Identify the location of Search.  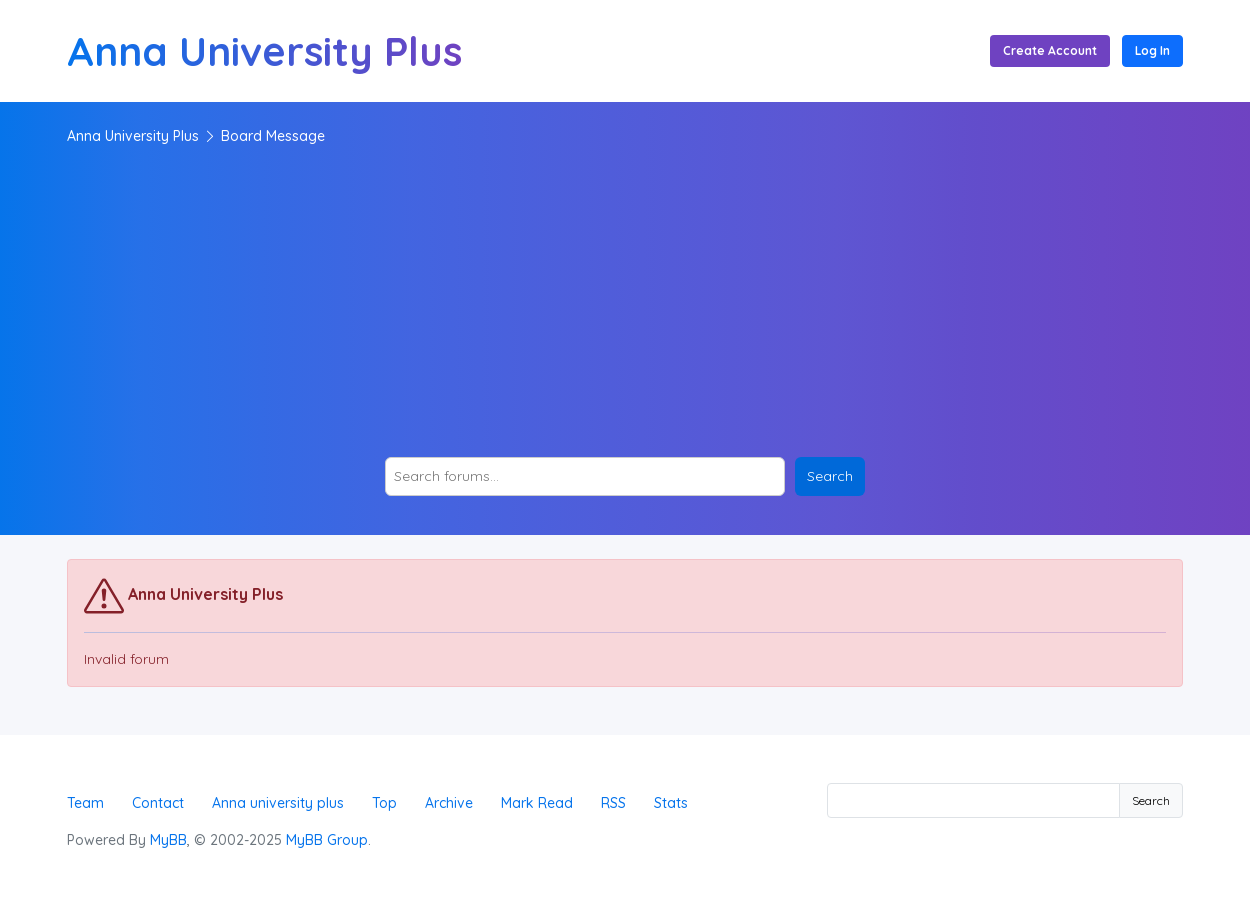
(1151, 800).